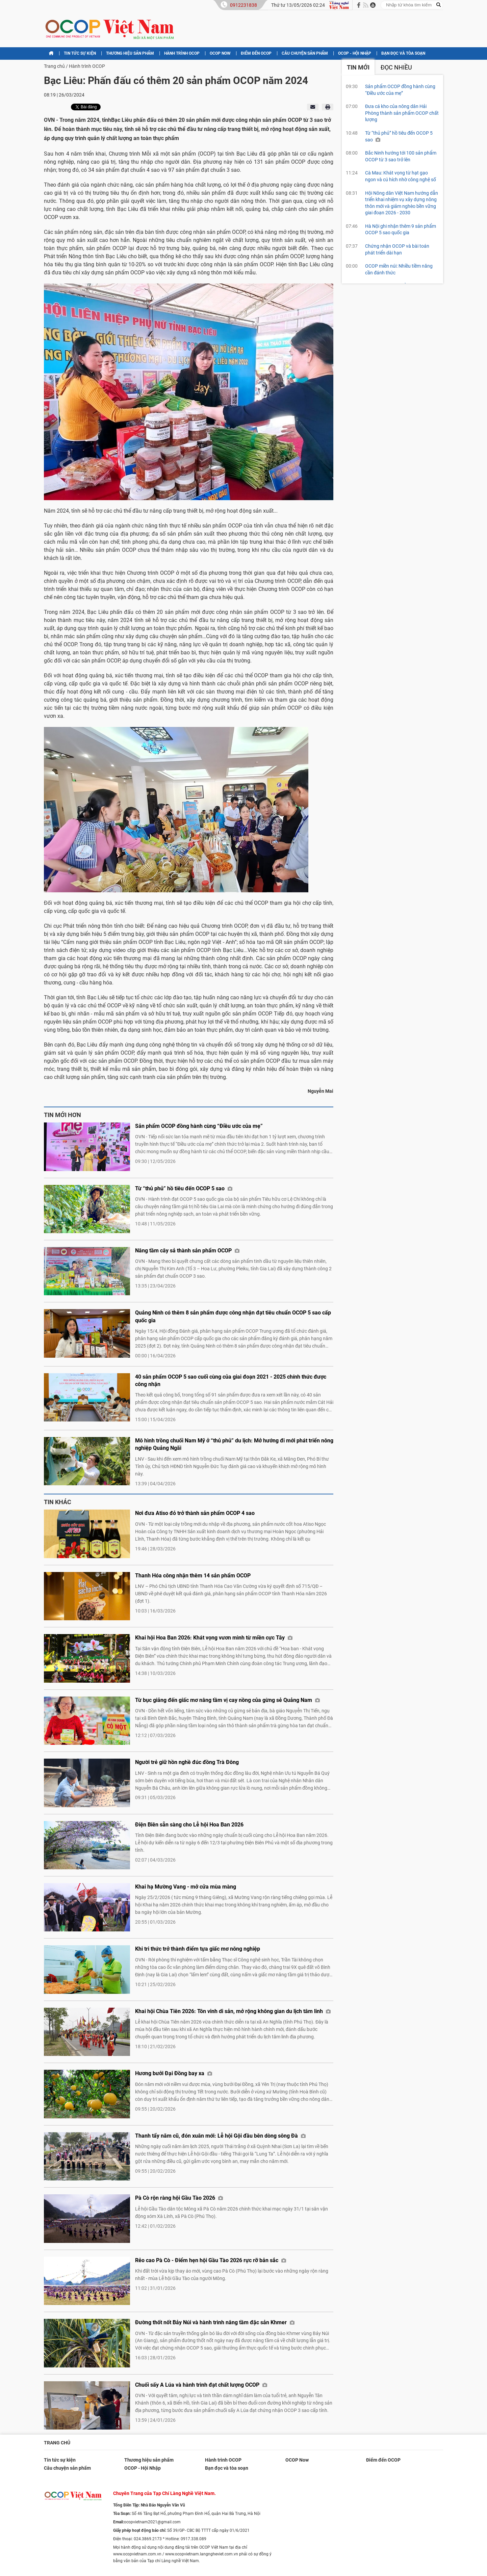  I want to click on Nơi đưa Atiso đỏ trở thành sản phẩm OCOP 4 sao, so click(195, 1513).